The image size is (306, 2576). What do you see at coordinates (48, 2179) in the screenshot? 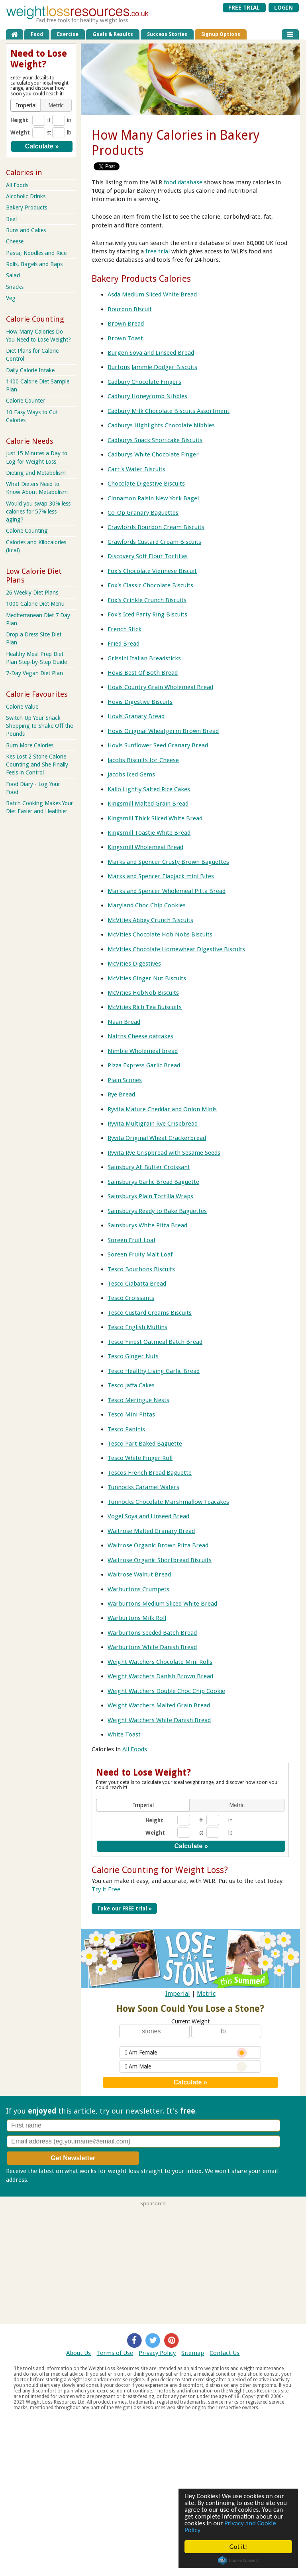
I see `Privacy policy` at bounding box center [48, 2179].